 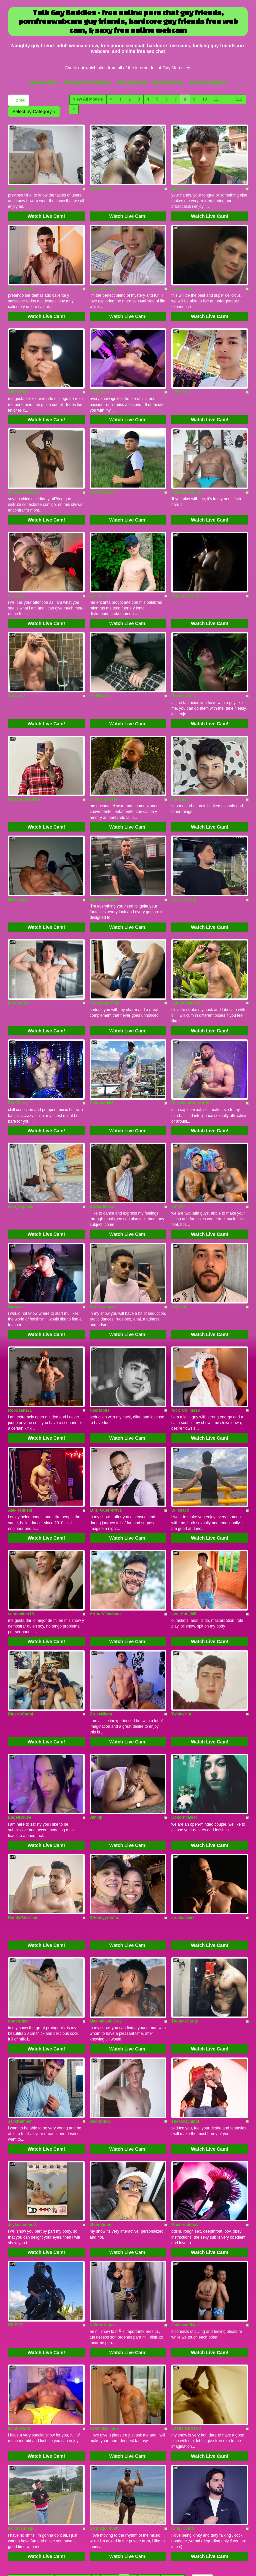 What do you see at coordinates (101, 1064) in the screenshot?
I see `Daimond466` at bounding box center [101, 1064].